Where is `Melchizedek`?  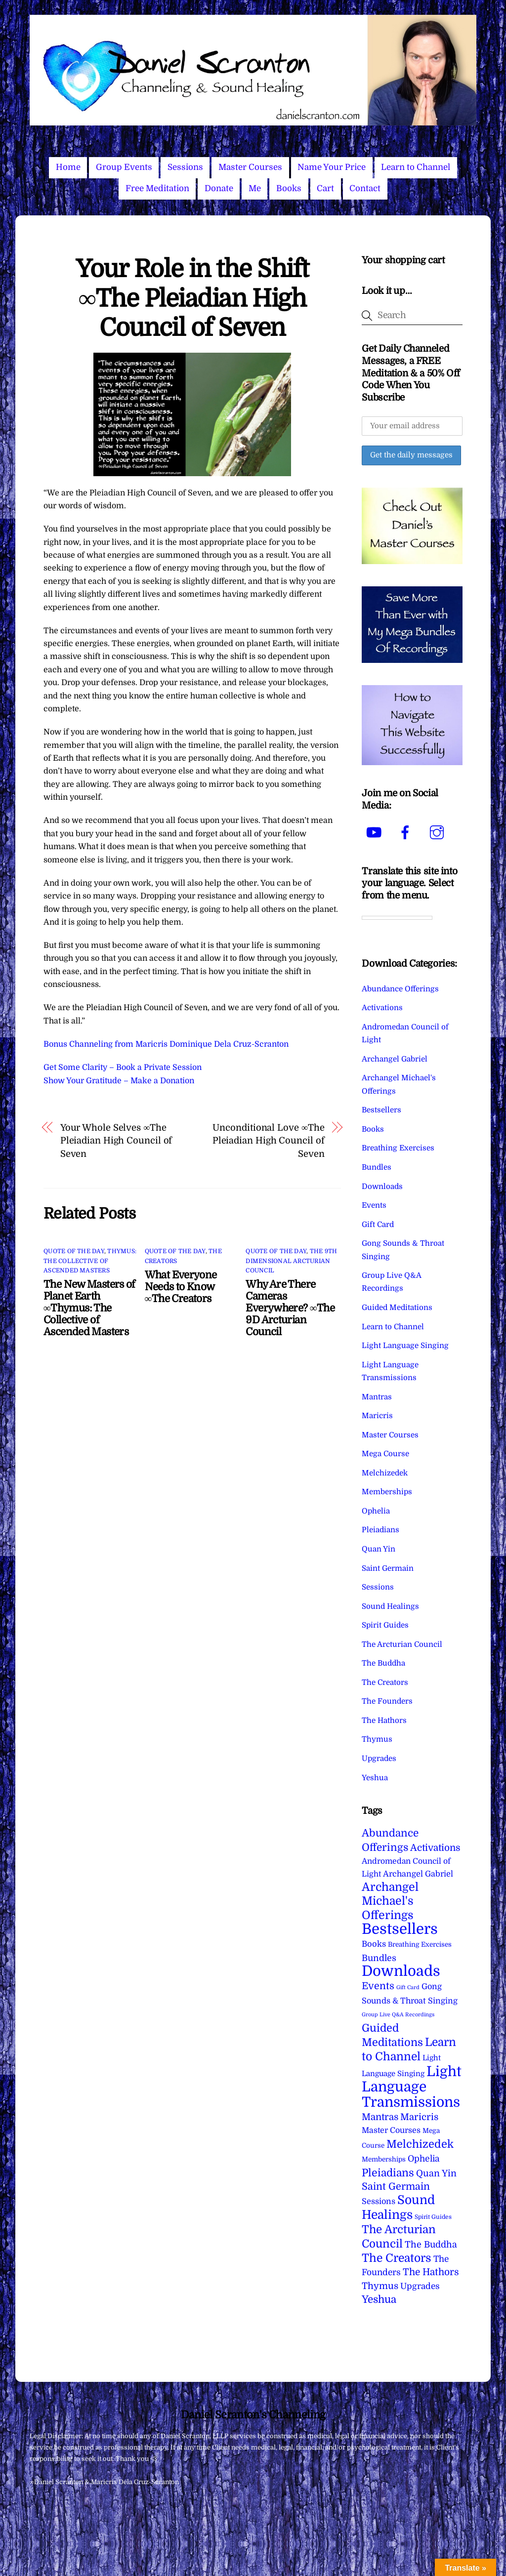 Melchizedek is located at coordinates (385, 1473).